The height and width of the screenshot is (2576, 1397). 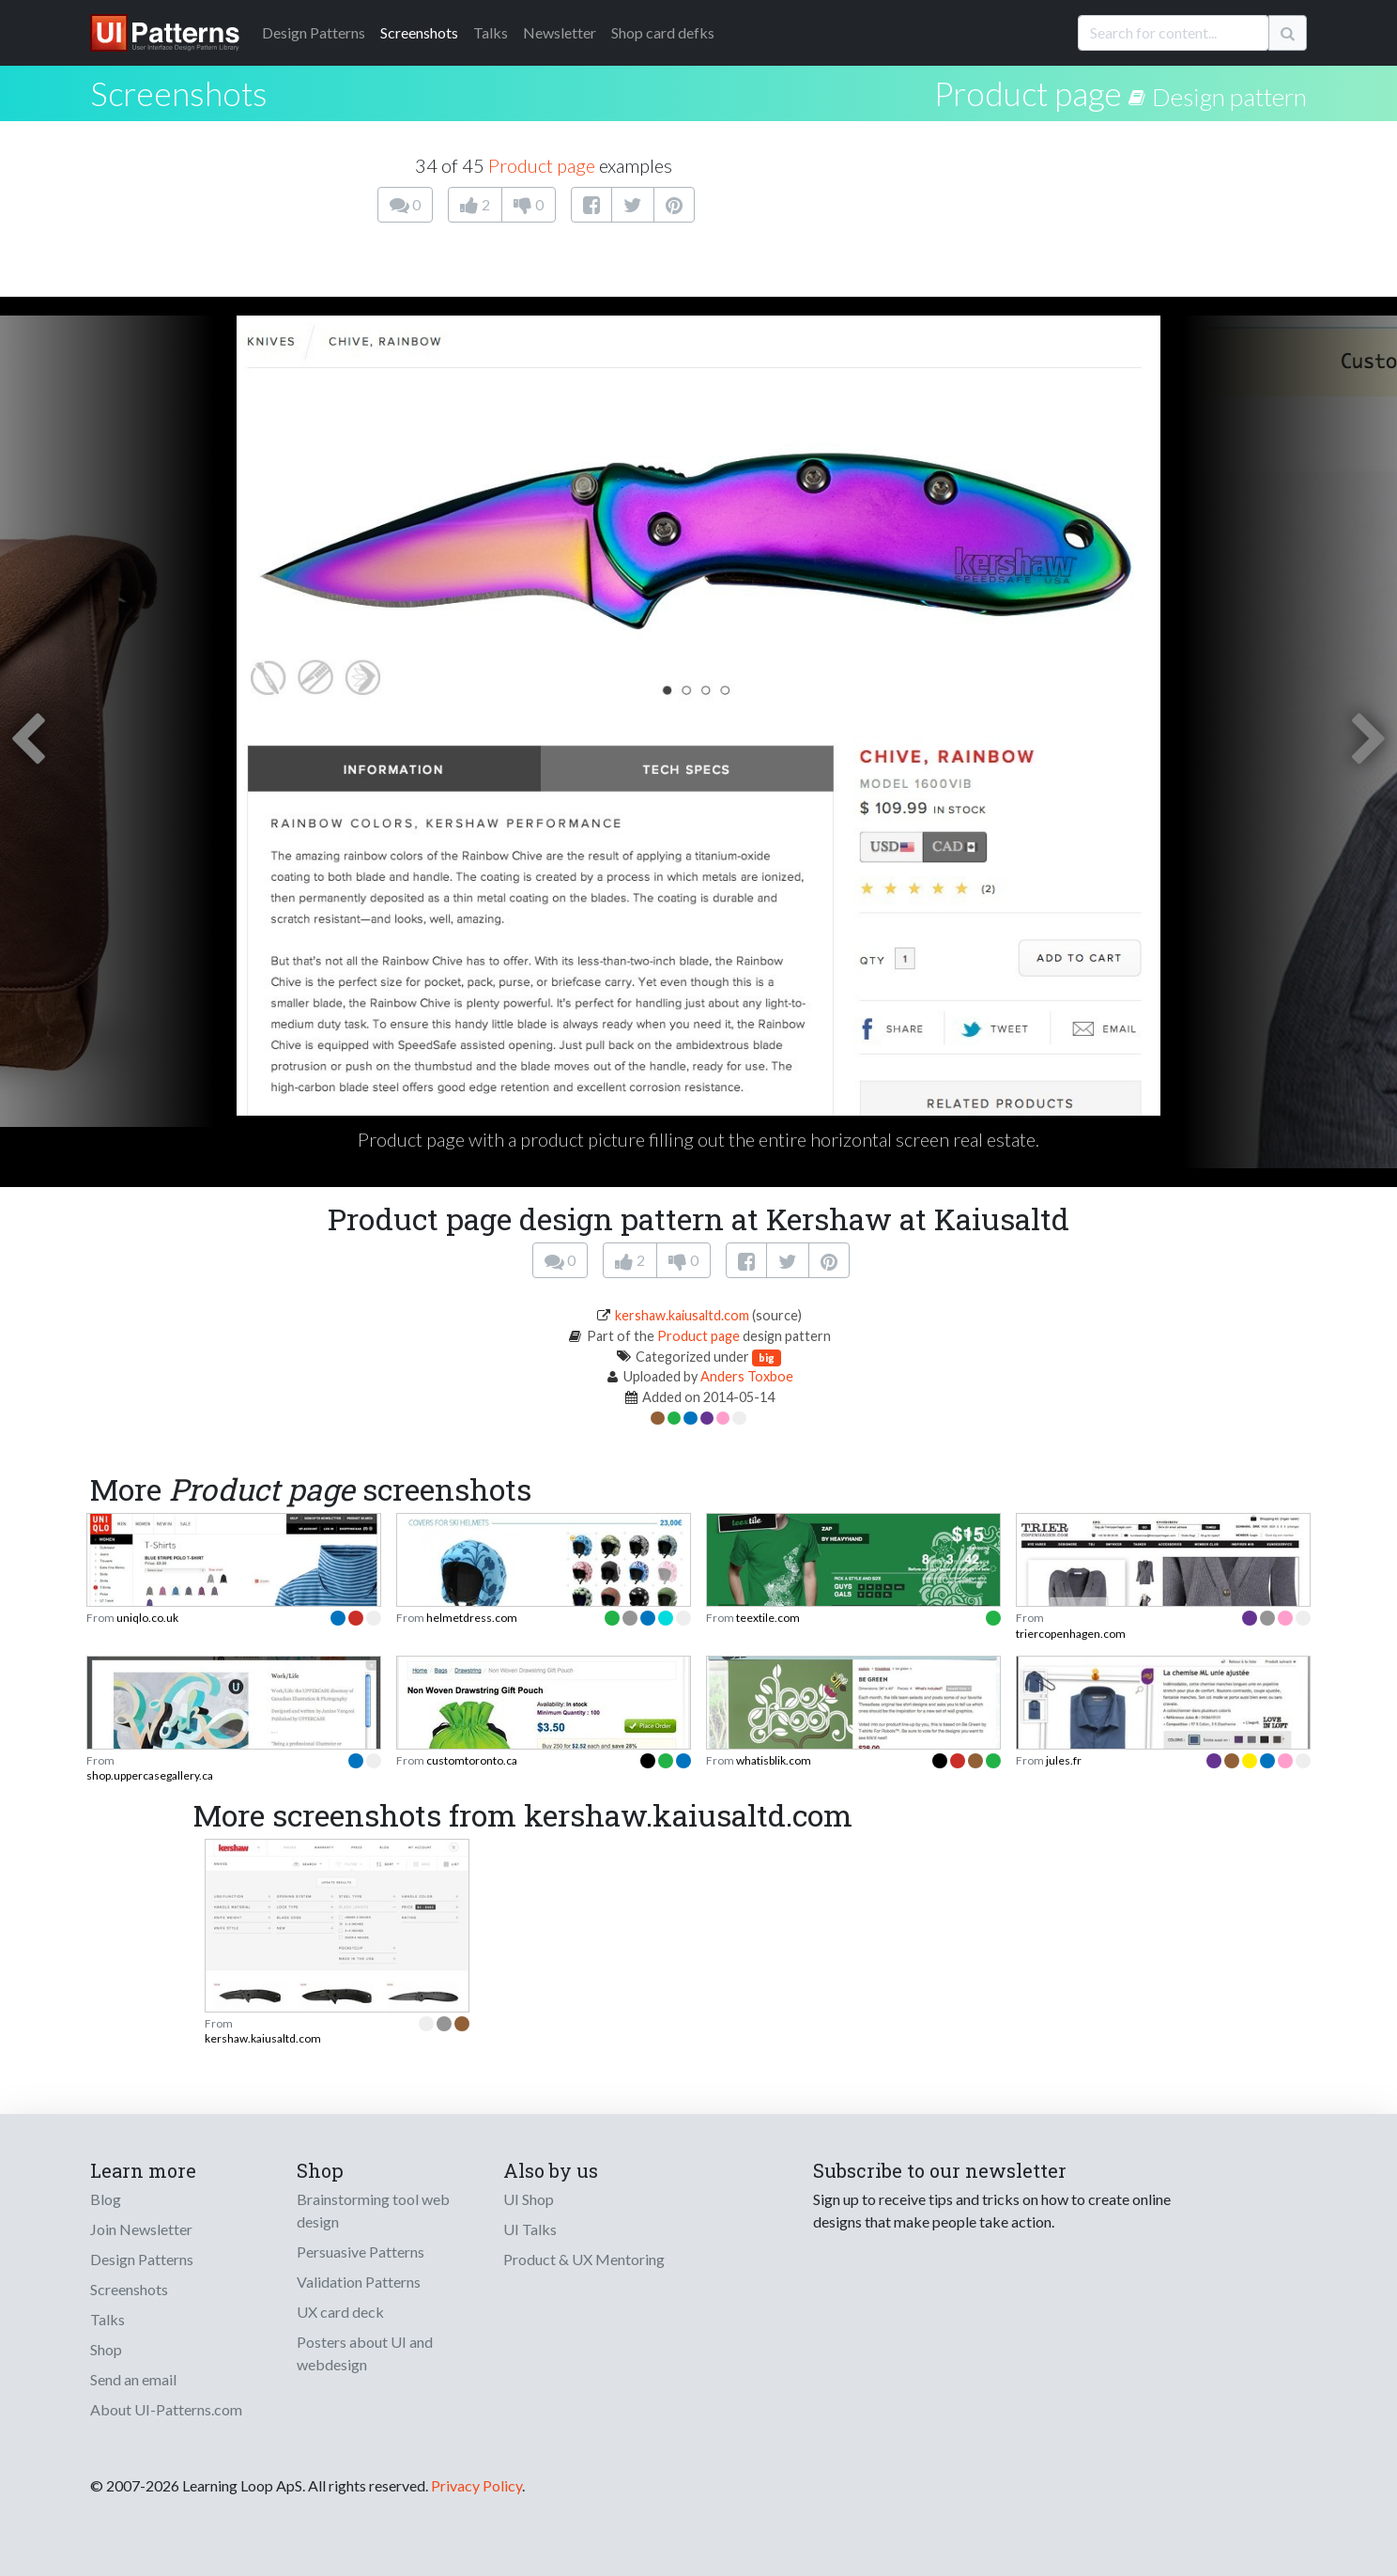 I want to click on helmetdress.com, so click(x=471, y=1618).